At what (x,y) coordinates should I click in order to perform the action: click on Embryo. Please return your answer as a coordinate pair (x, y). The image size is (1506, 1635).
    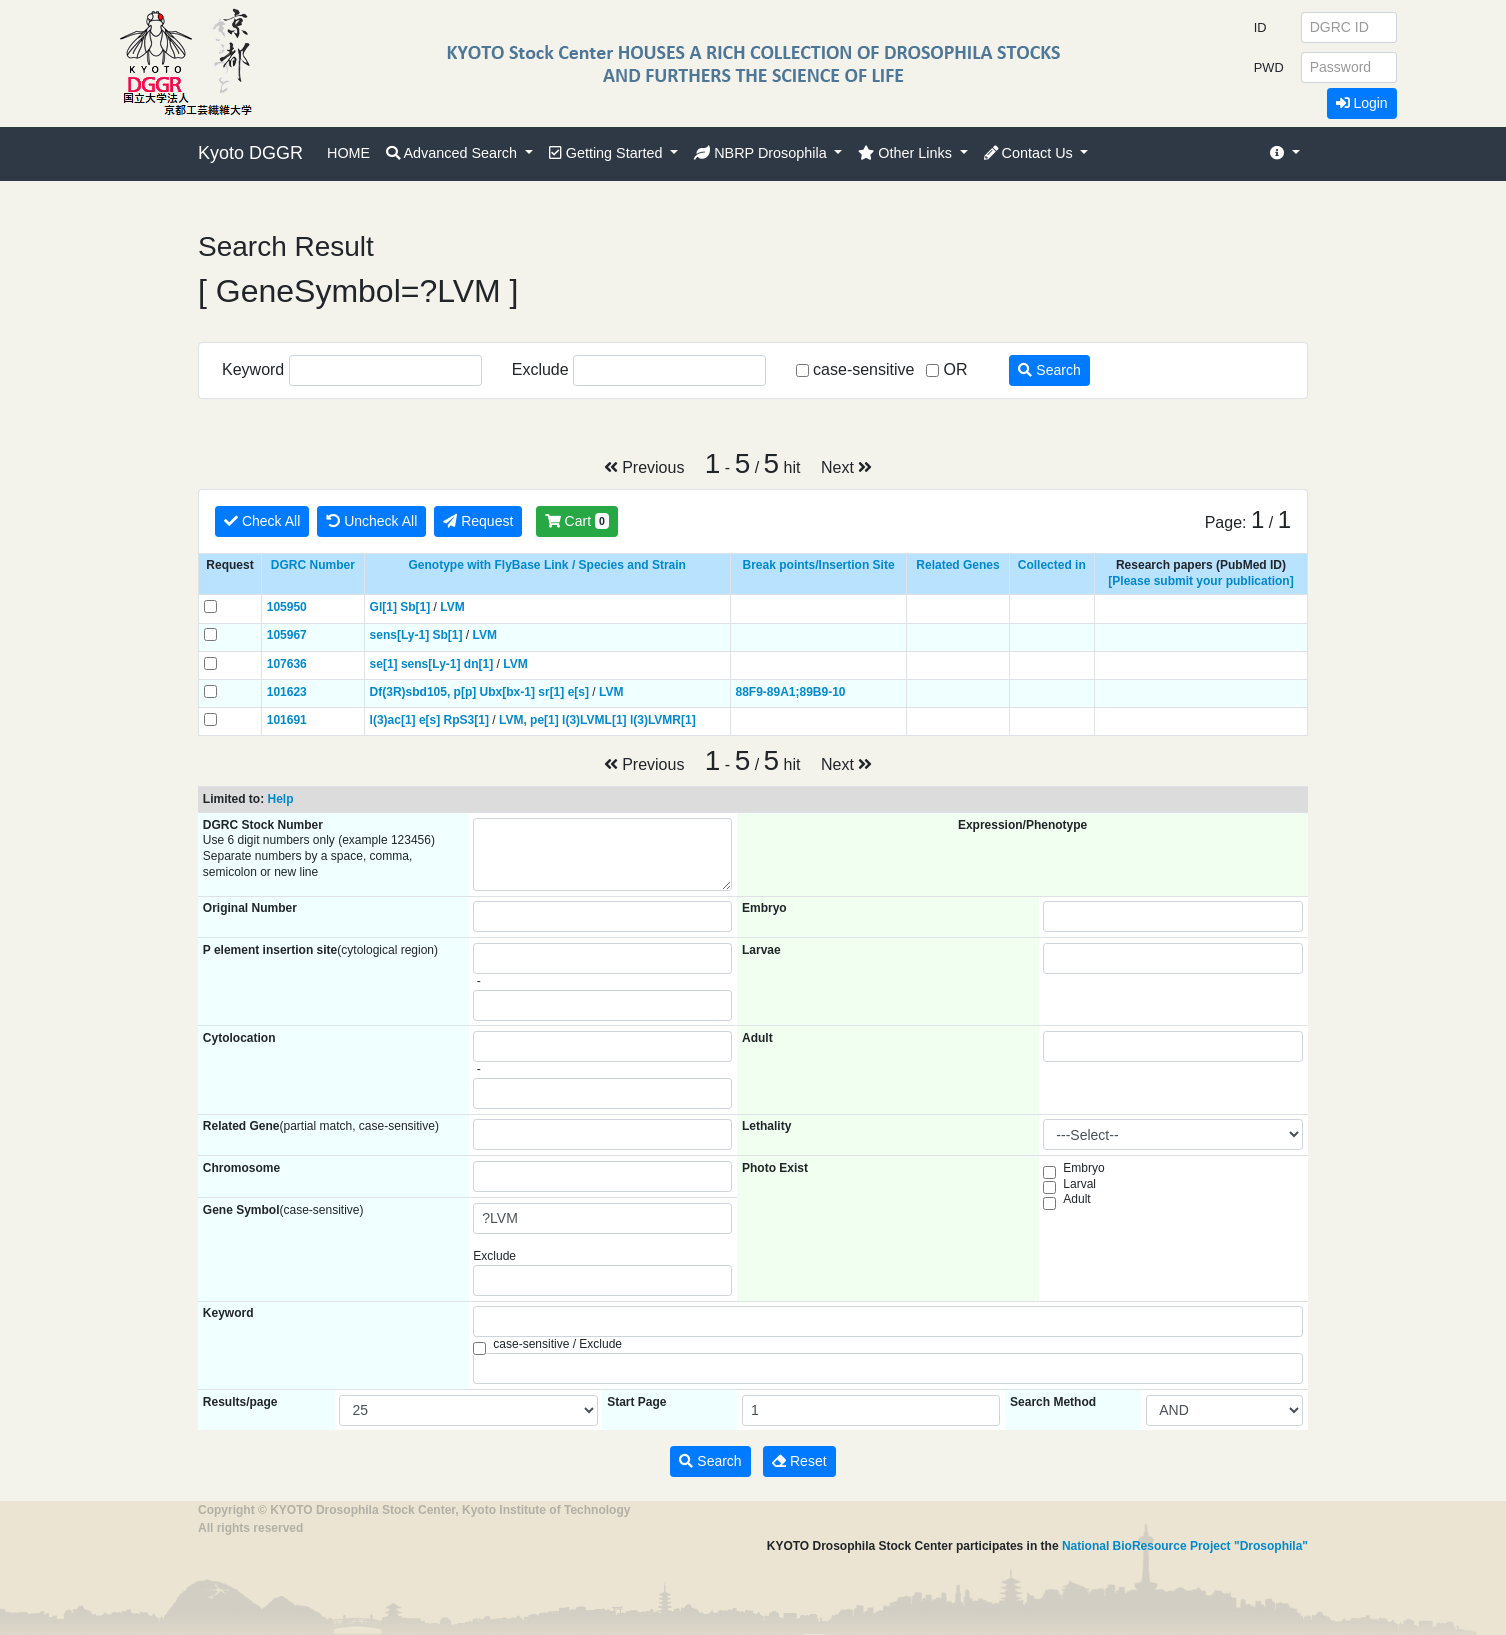
    Looking at the image, I should click on (1083, 1168).